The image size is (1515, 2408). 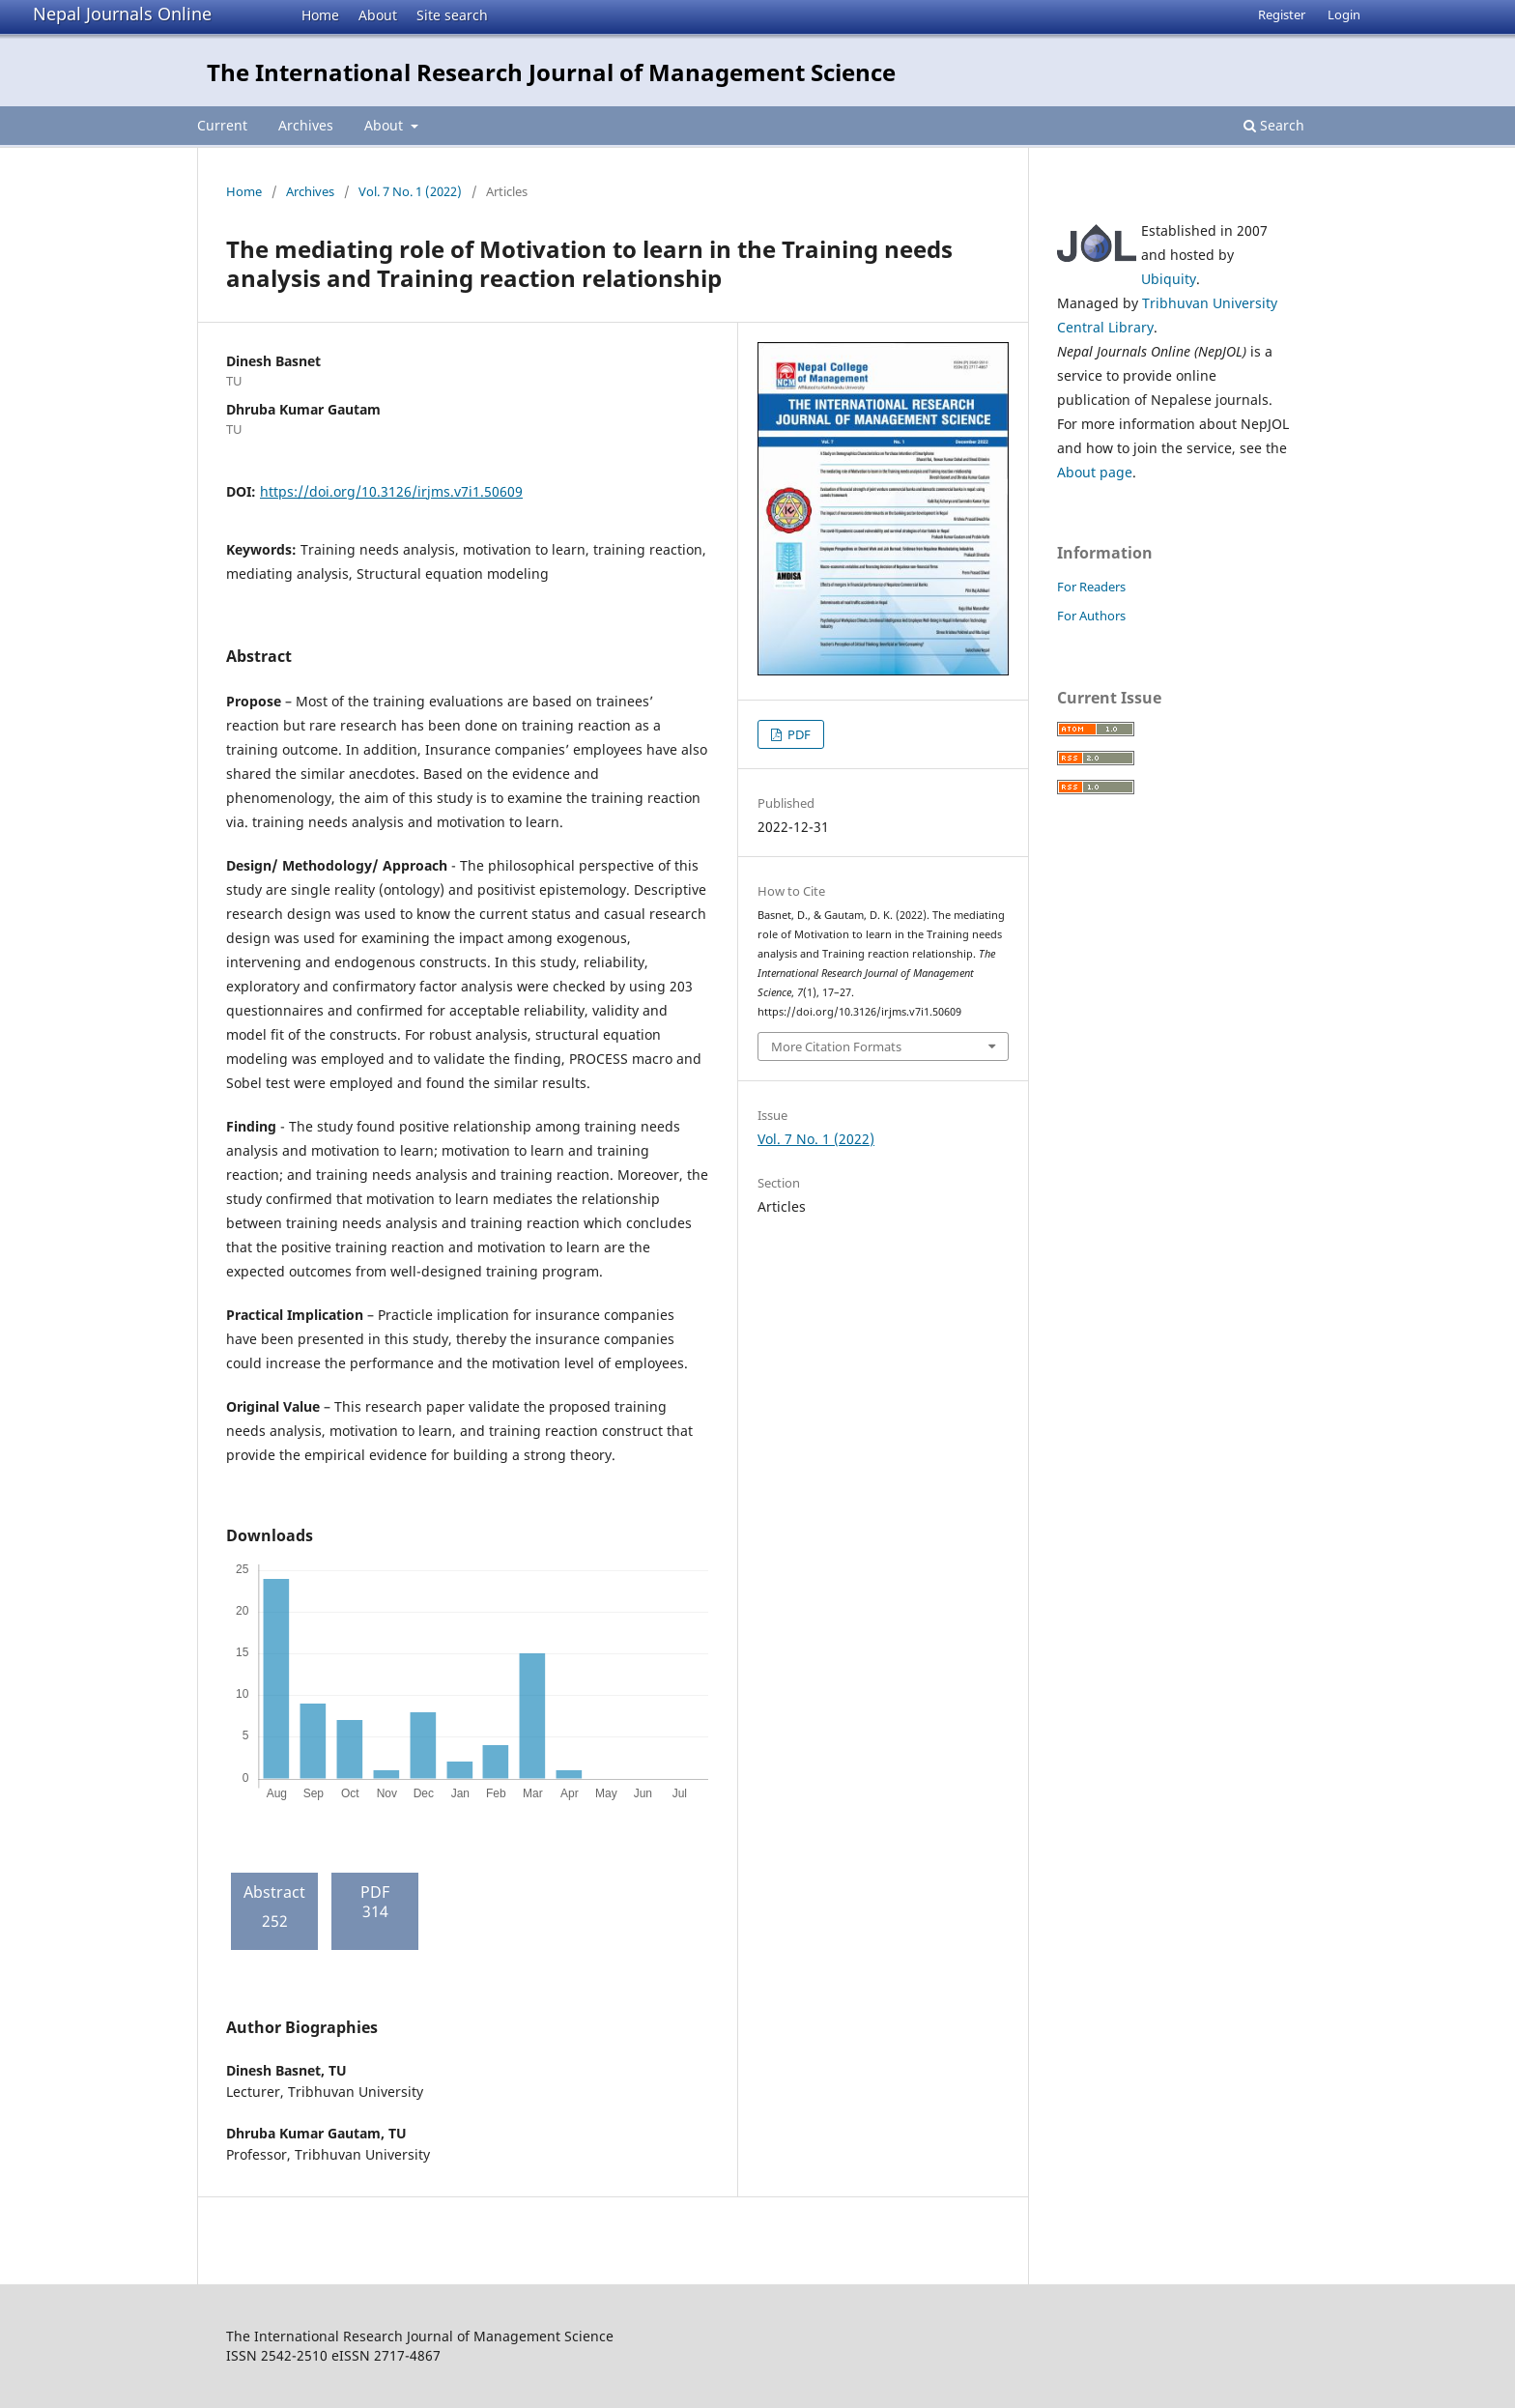 What do you see at coordinates (377, 15) in the screenshot?
I see `About` at bounding box center [377, 15].